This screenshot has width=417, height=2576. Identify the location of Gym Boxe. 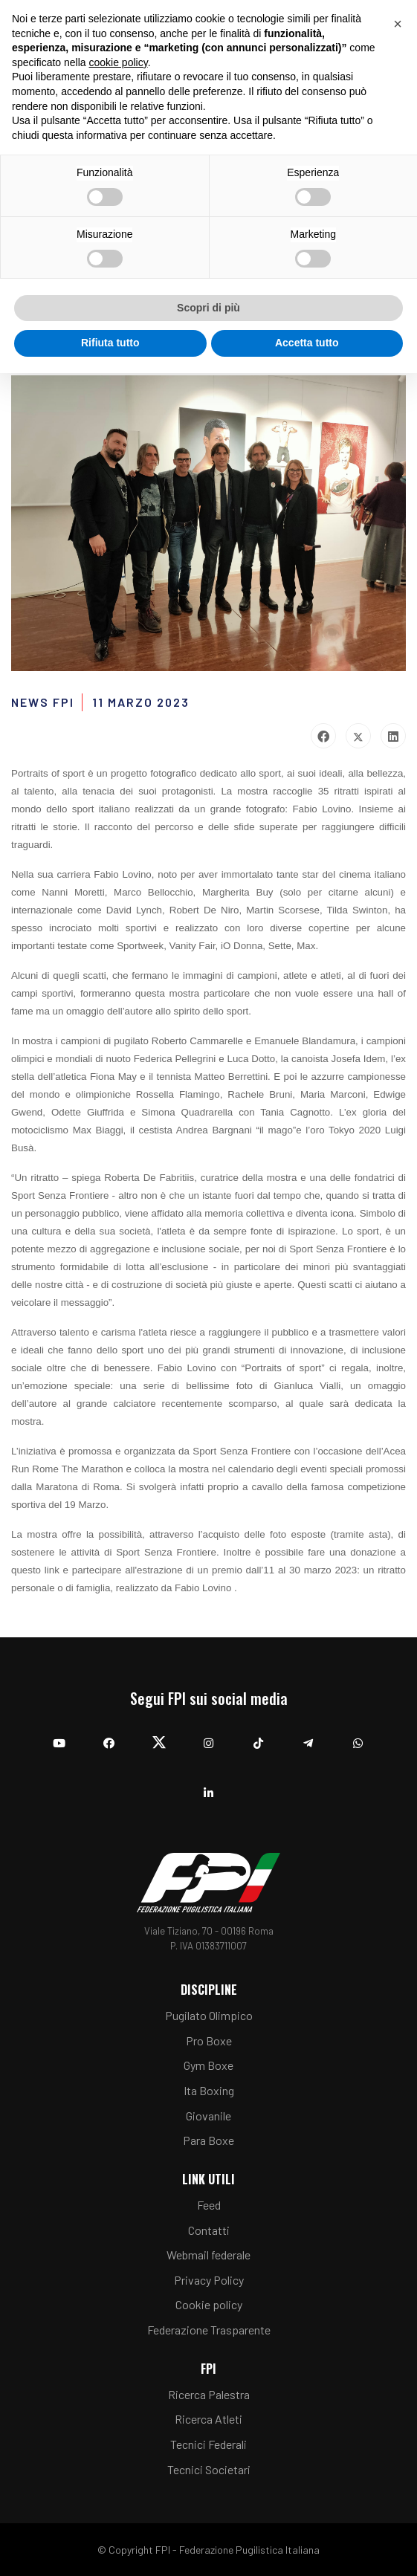
(208, 2065).